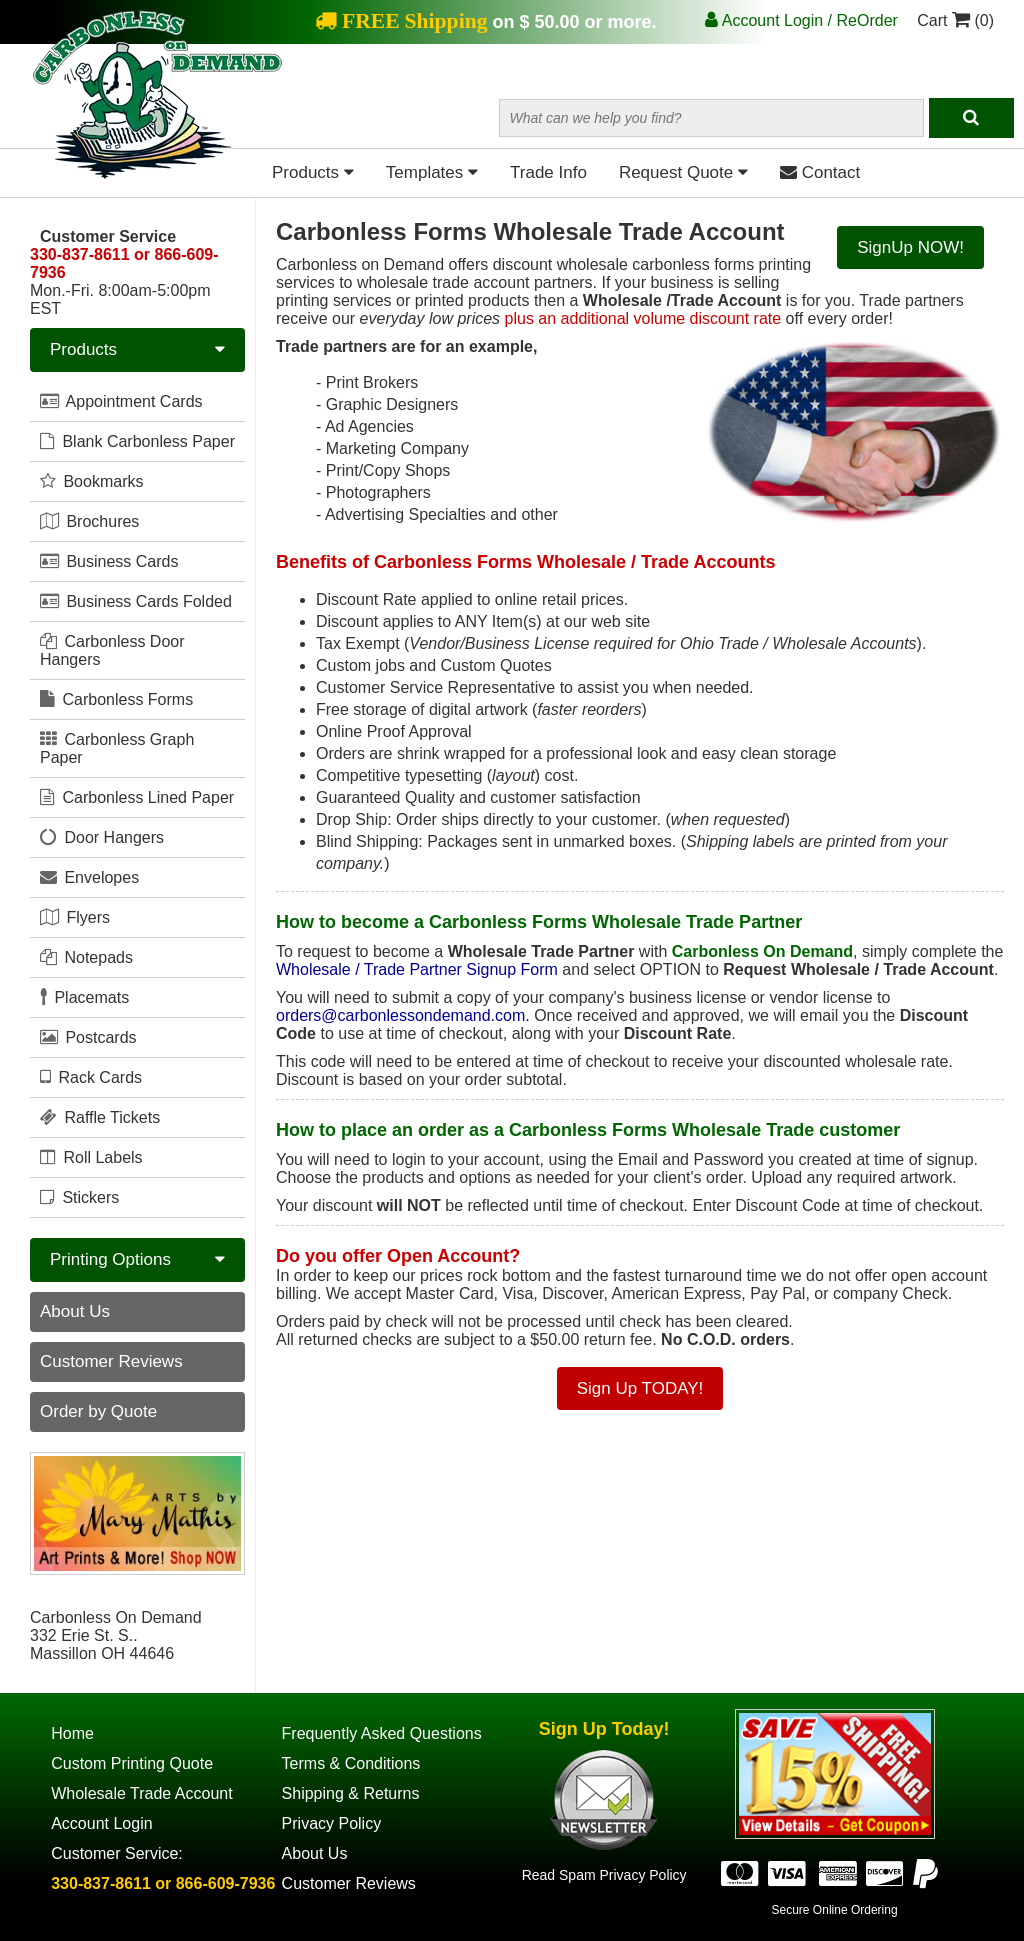  Describe the element at coordinates (313, 172) in the screenshot. I see `Products` at that location.